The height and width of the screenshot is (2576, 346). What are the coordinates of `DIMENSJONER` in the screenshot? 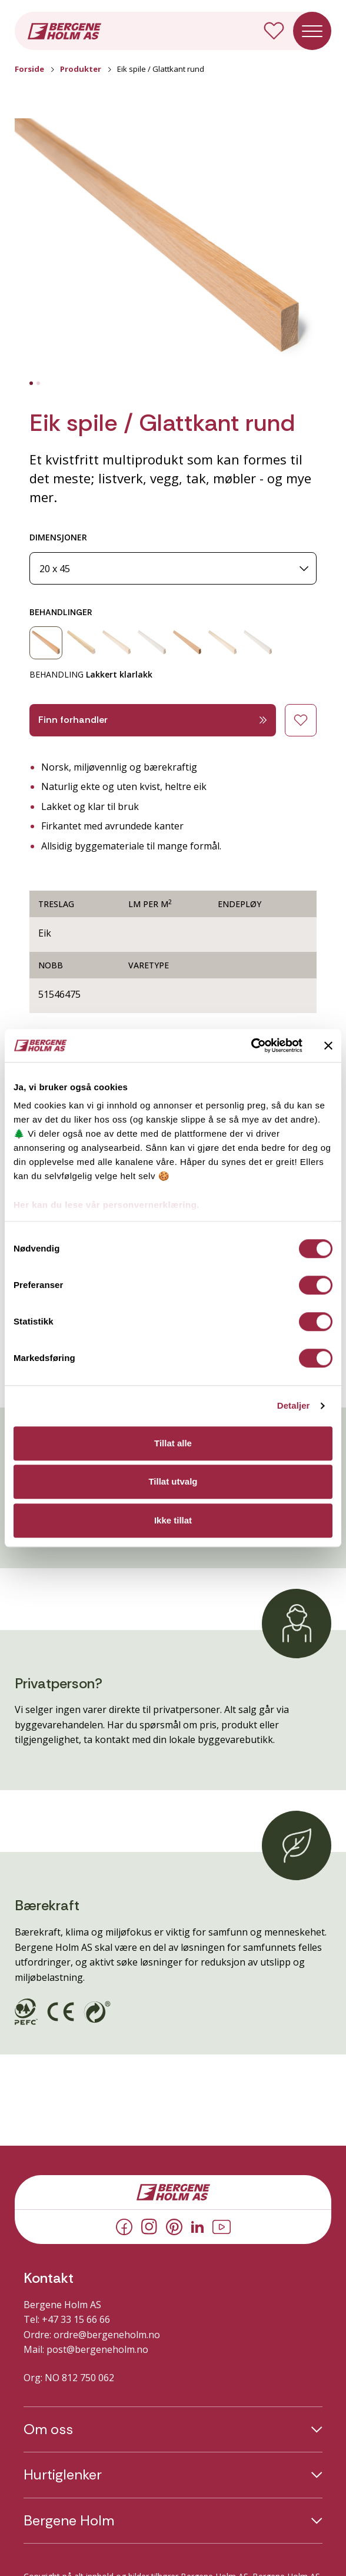 It's located at (58, 537).